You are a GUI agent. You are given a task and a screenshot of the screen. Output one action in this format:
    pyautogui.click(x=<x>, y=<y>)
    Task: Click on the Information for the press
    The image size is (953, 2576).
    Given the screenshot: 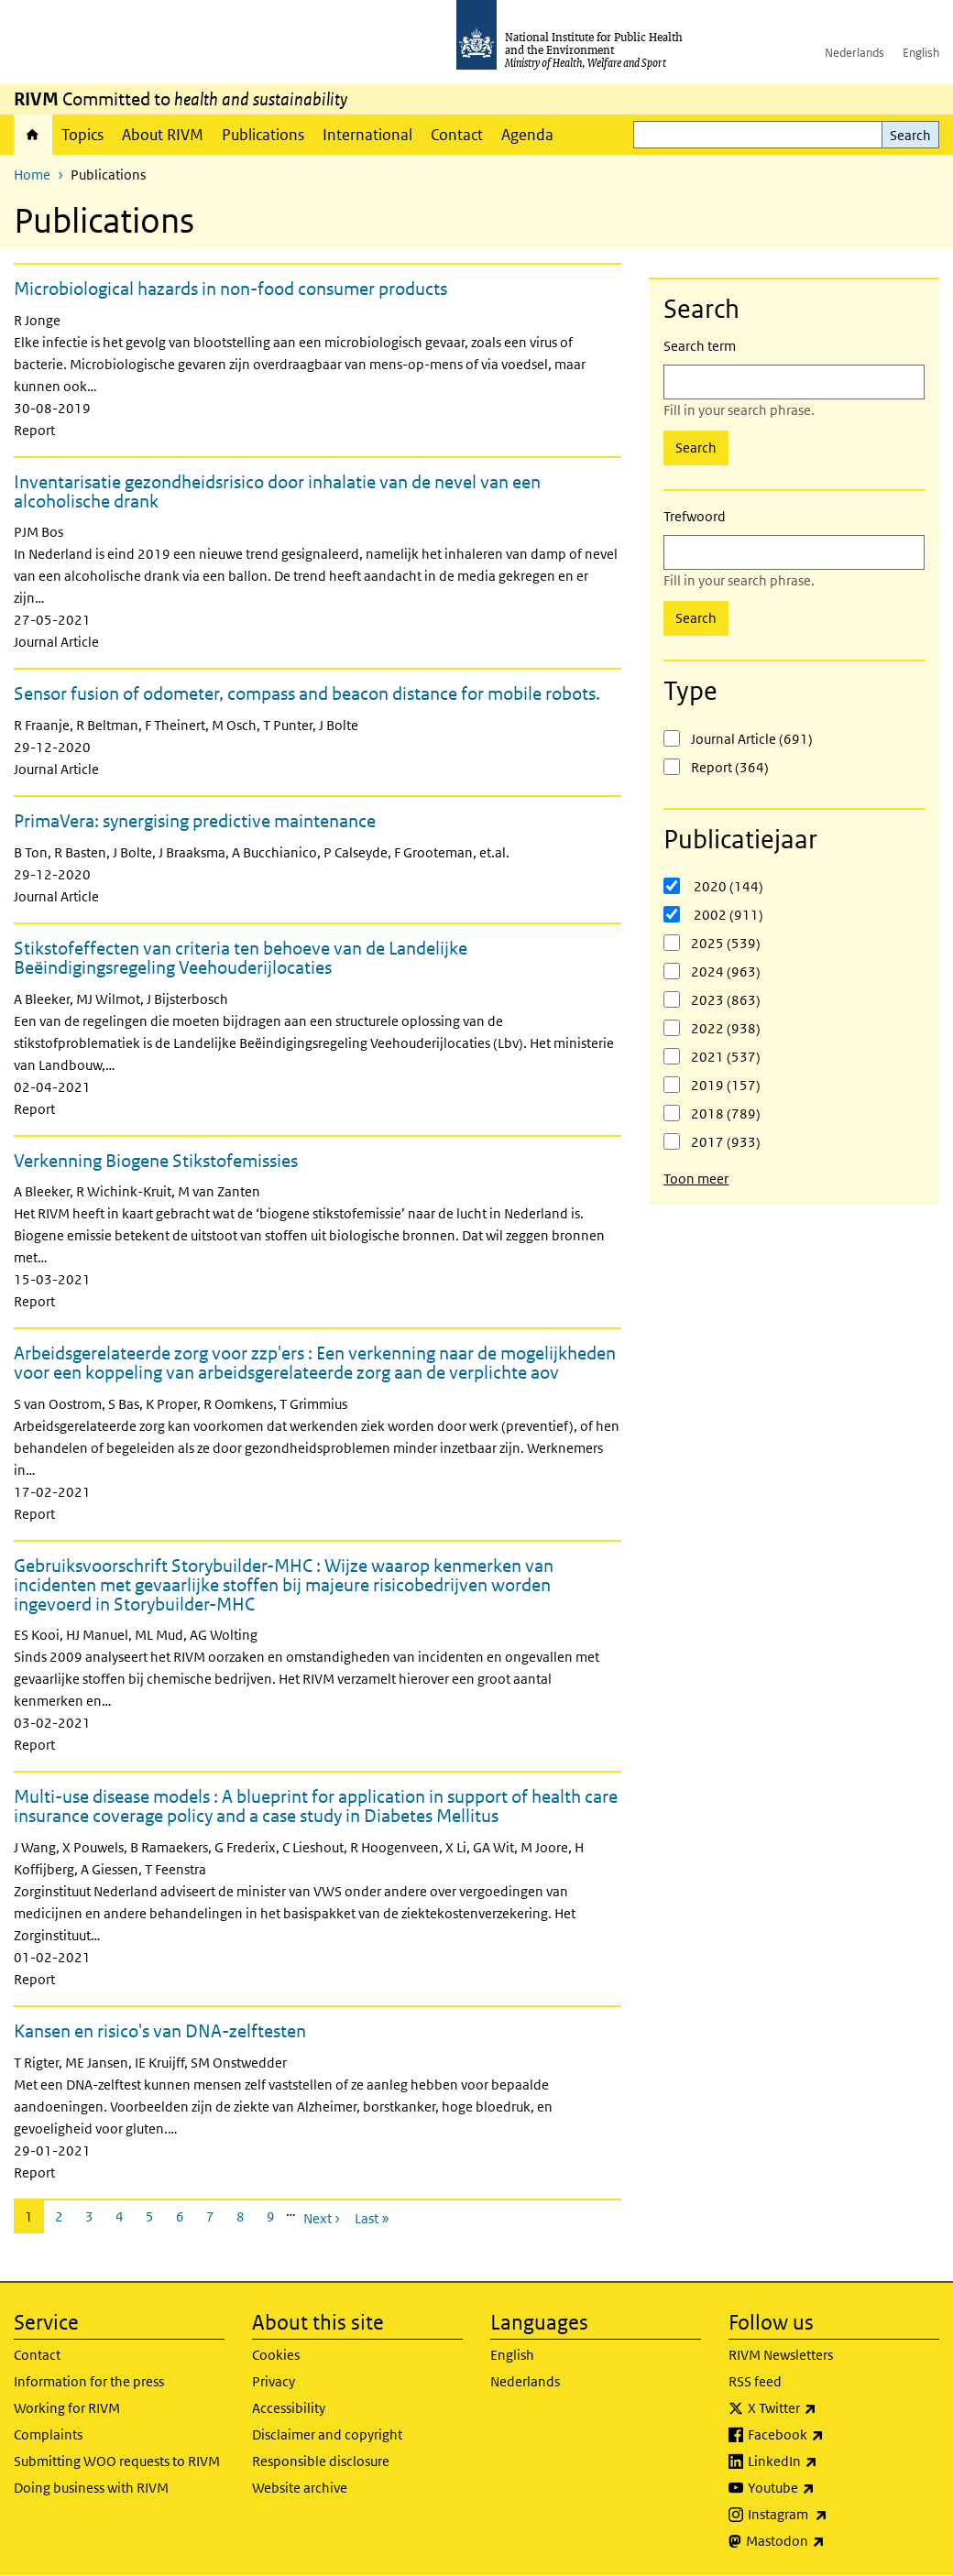 What is the action you would take?
    pyautogui.click(x=89, y=2381)
    